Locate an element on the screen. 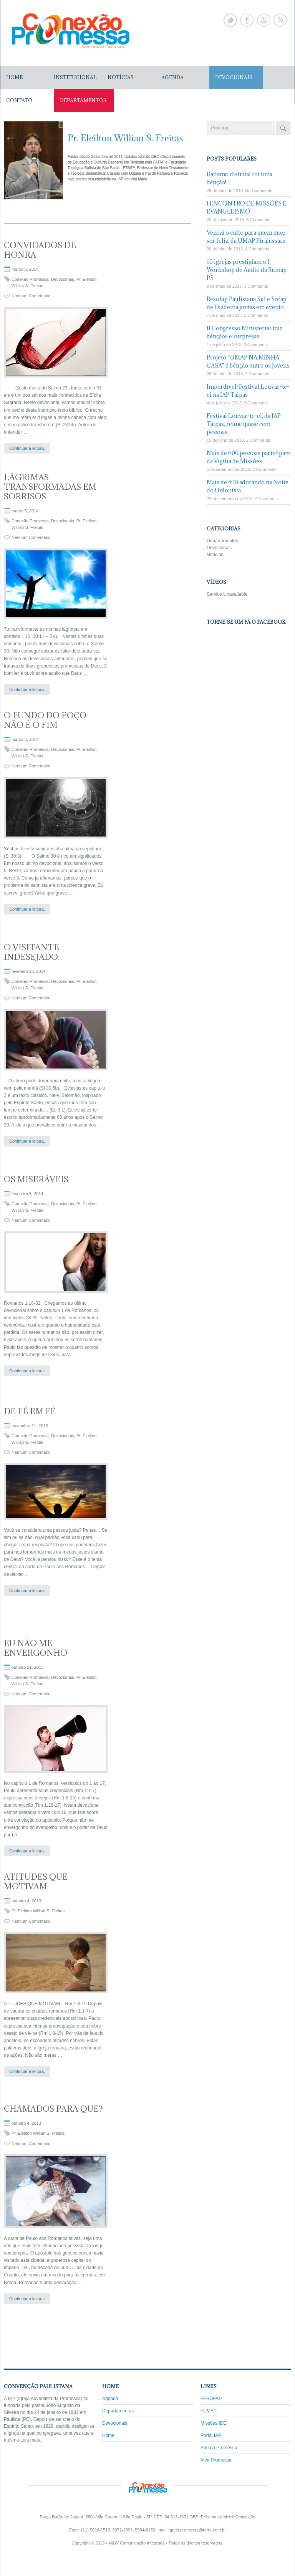 The height and width of the screenshot is (2576, 295). DEPARTAMENTOS is located at coordinates (83, 100).